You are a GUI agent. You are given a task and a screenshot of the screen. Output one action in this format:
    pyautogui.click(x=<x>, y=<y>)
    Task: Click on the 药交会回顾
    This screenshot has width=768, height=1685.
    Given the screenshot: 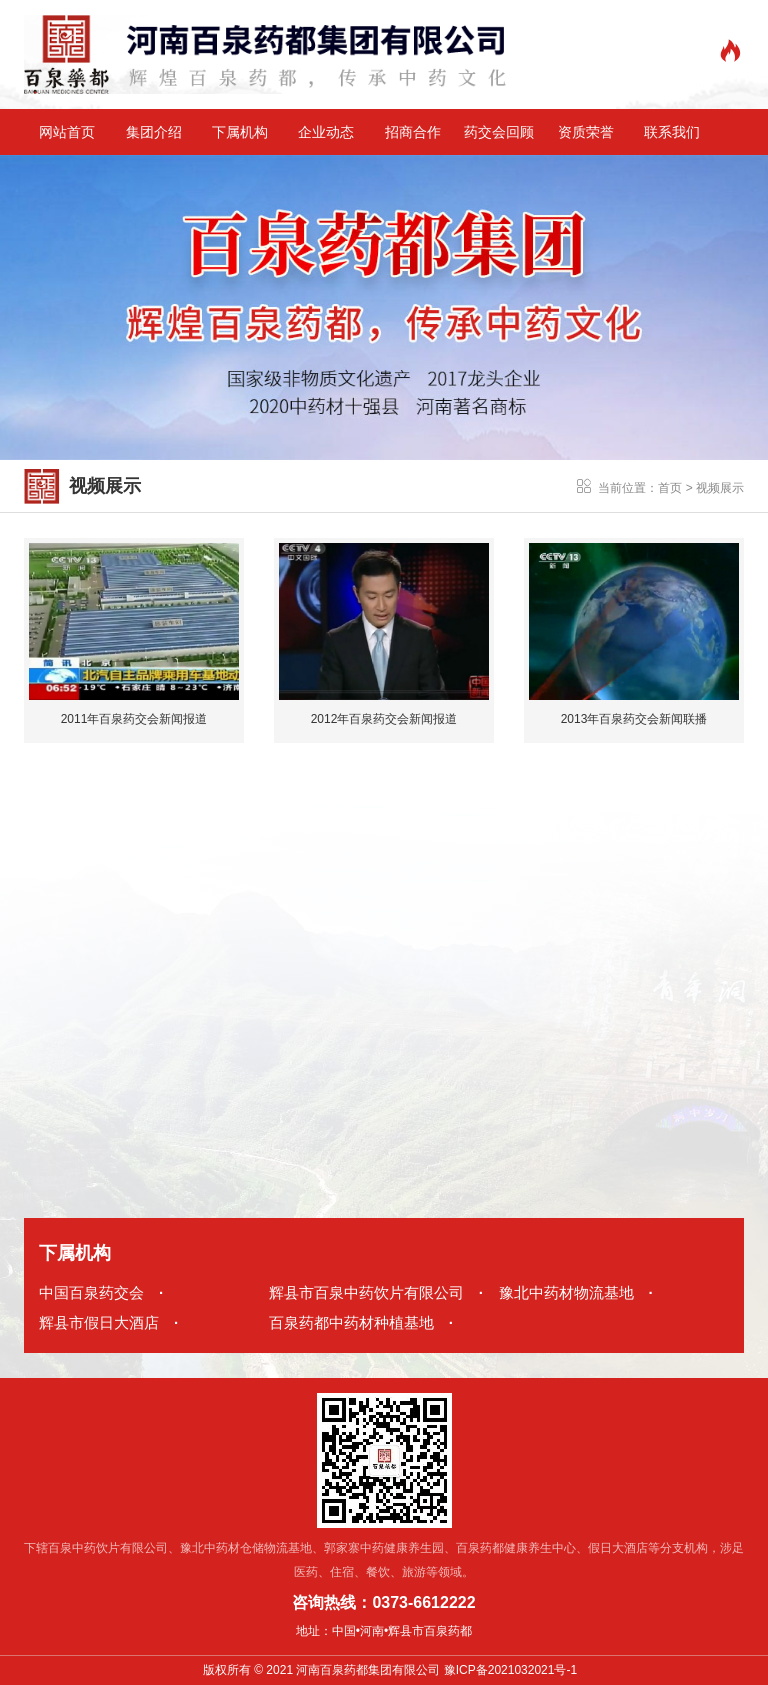 What is the action you would take?
    pyautogui.click(x=499, y=132)
    